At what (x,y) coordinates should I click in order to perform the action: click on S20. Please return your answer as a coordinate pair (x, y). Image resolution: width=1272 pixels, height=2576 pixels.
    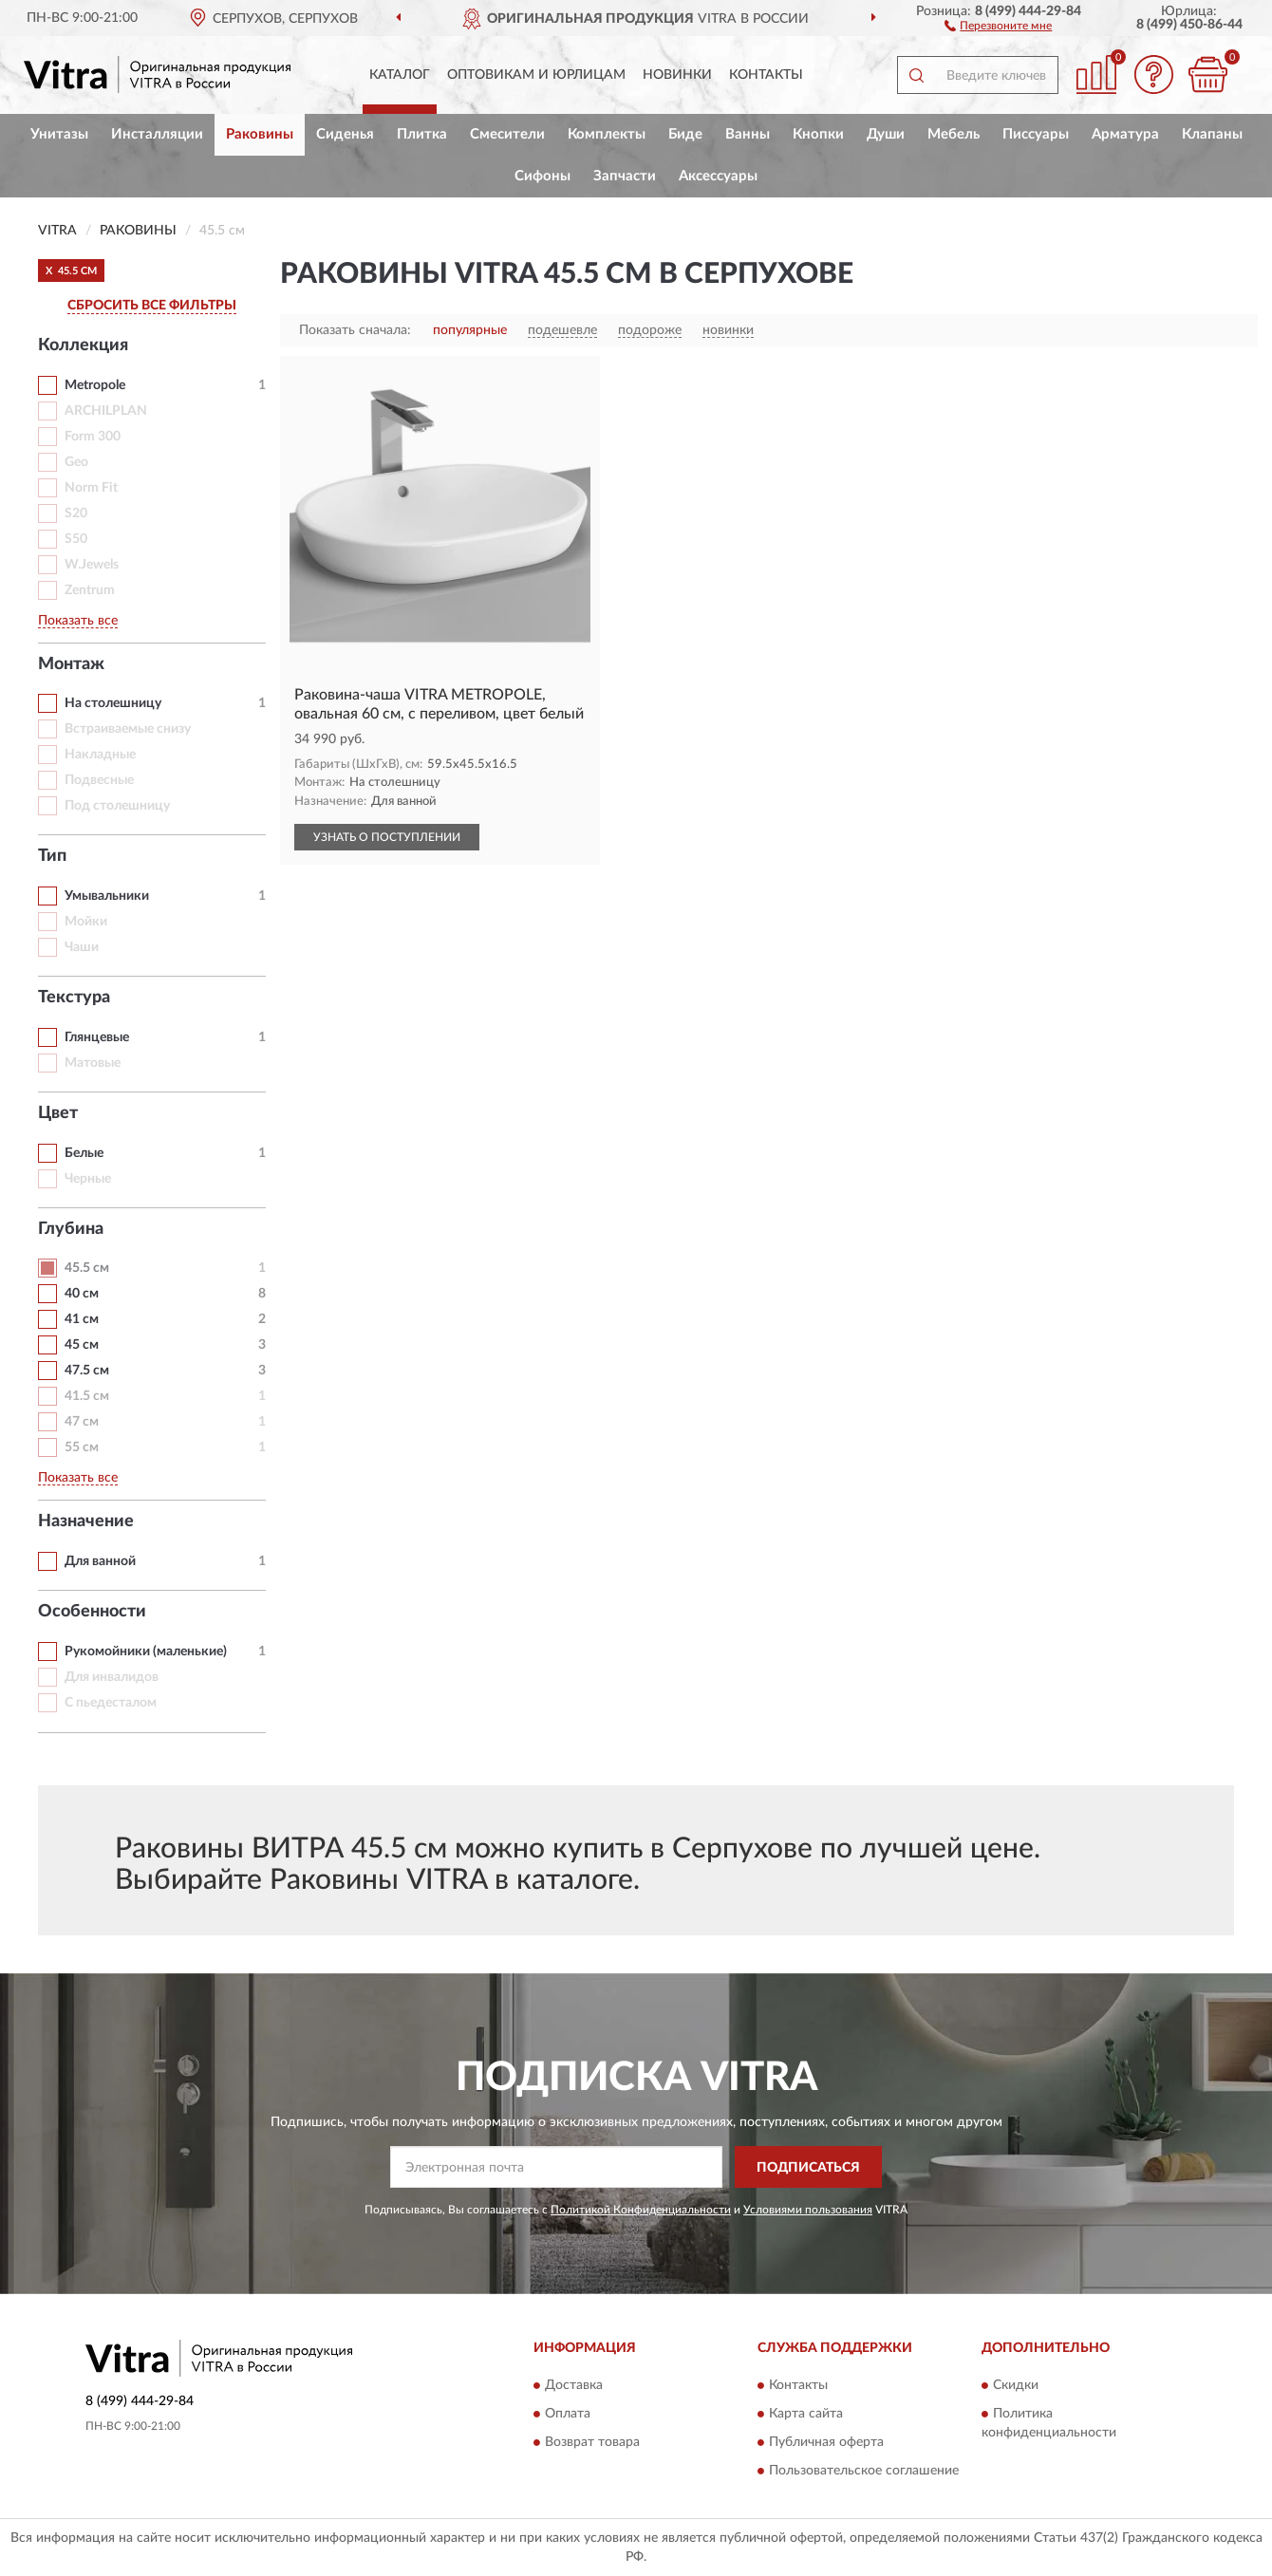
    Looking at the image, I should click on (76, 513).